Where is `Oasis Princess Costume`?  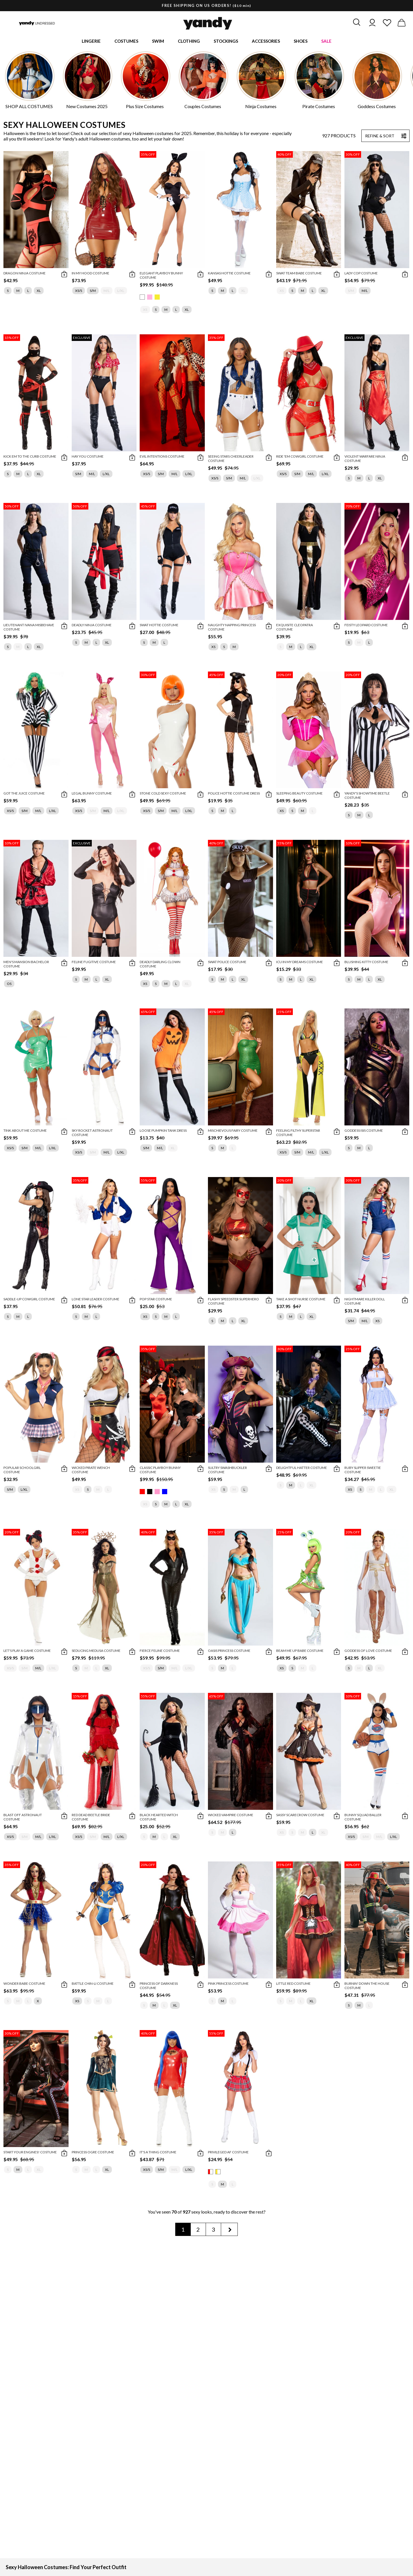 Oasis Princess Costume is located at coordinates (229, 1652).